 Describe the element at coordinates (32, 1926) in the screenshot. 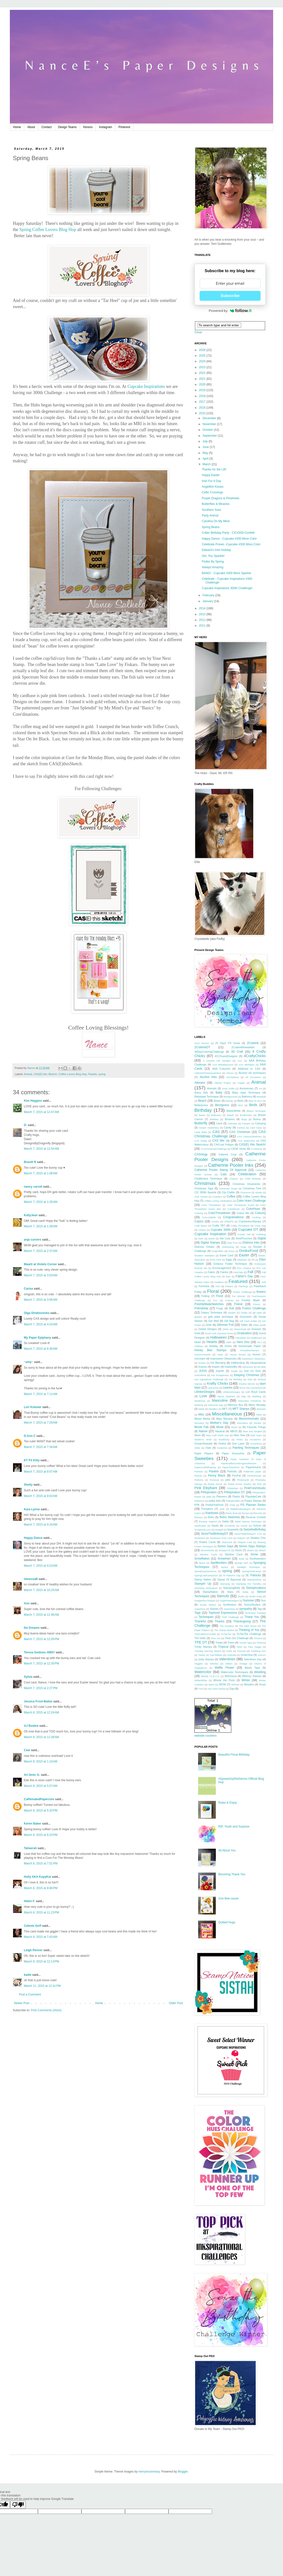

I see `Celeste Goff` at that location.